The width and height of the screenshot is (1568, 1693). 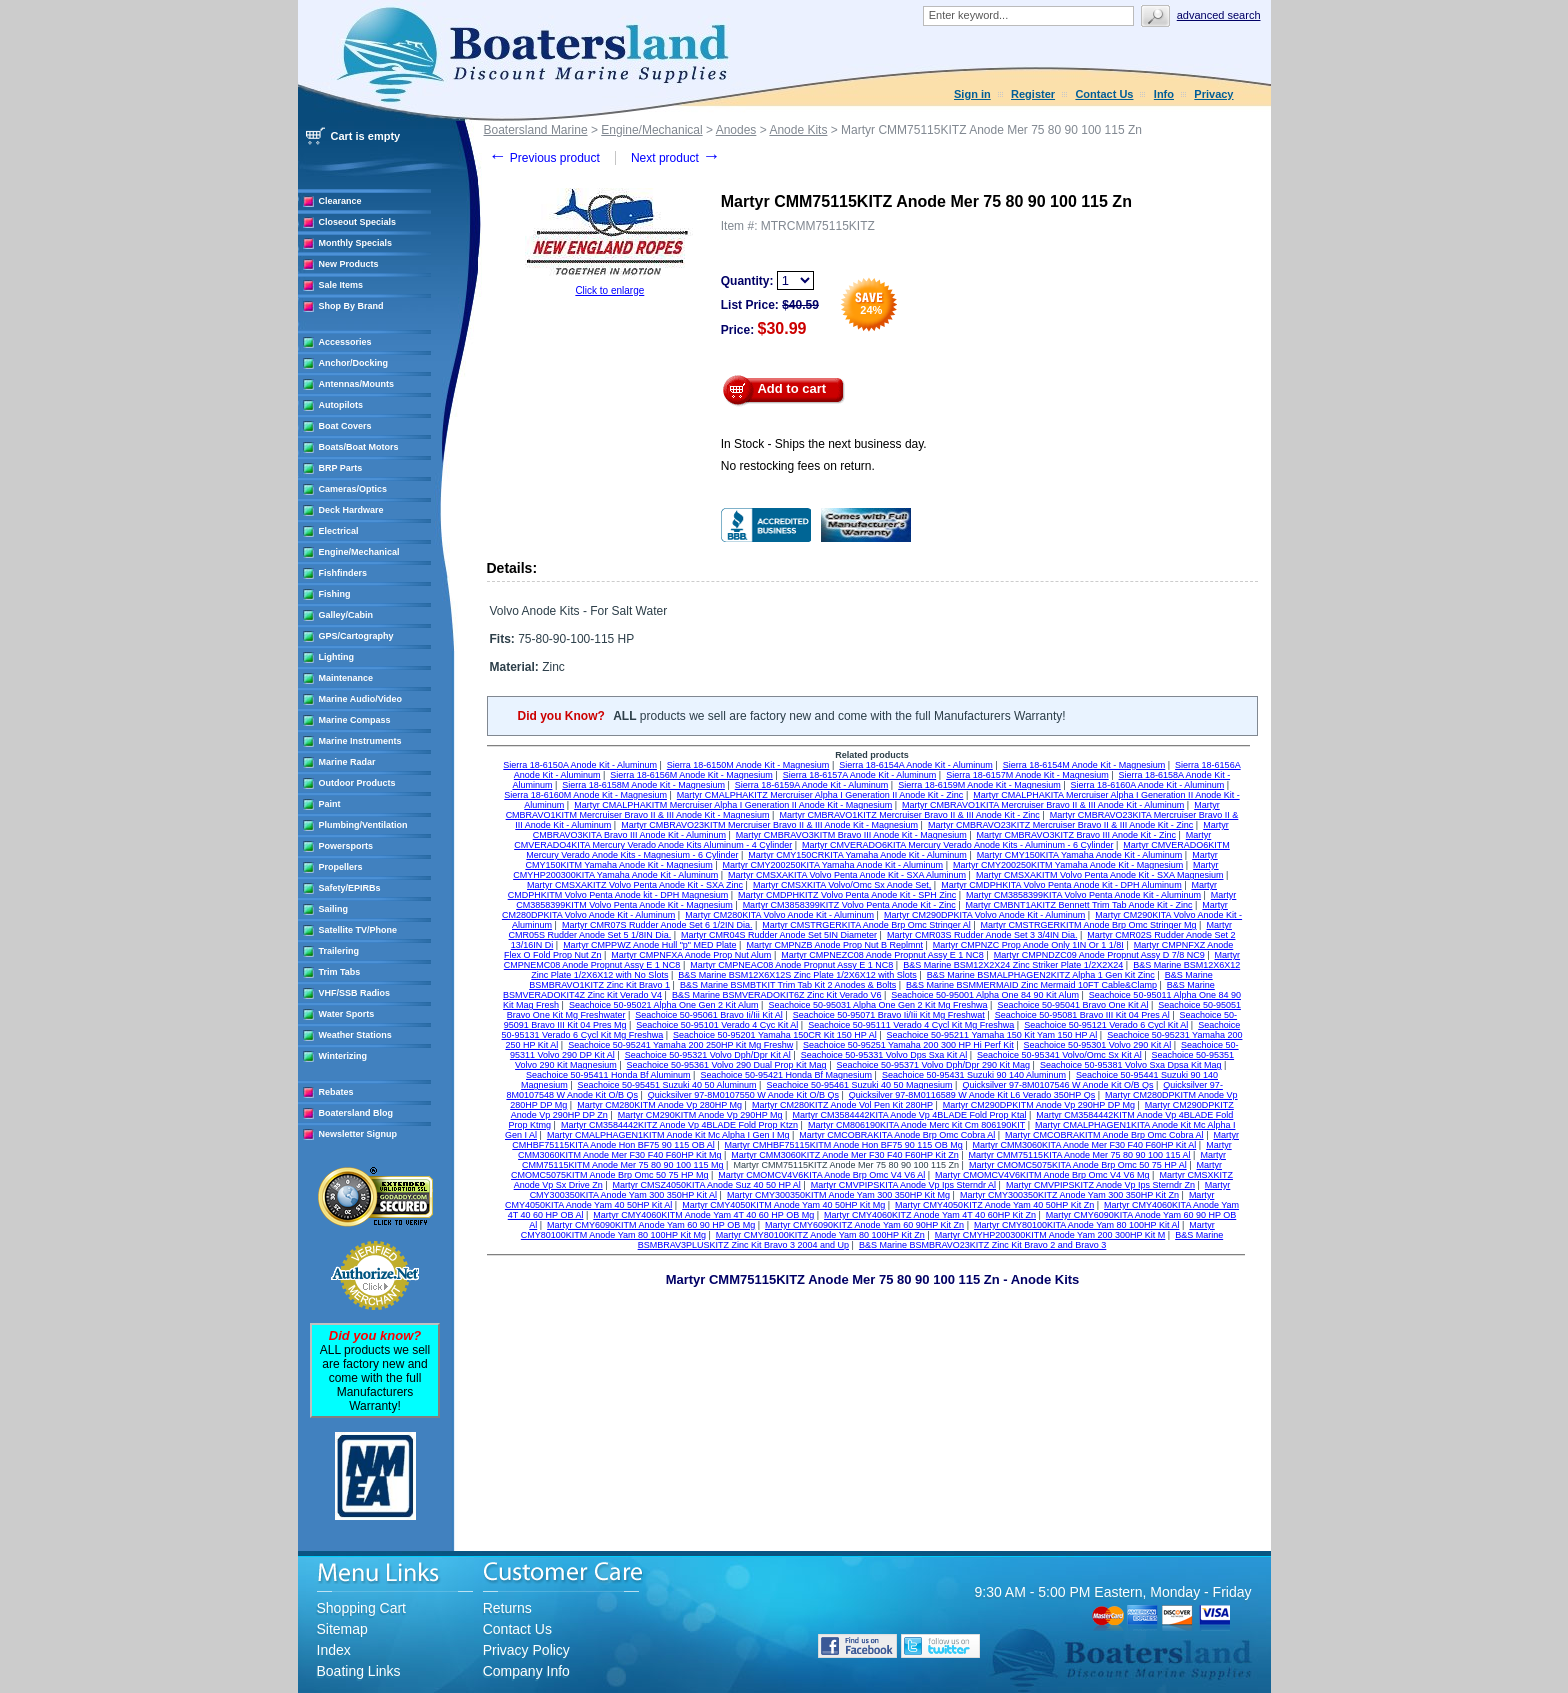 I want to click on Cameras/Optics, so click(x=353, y=489).